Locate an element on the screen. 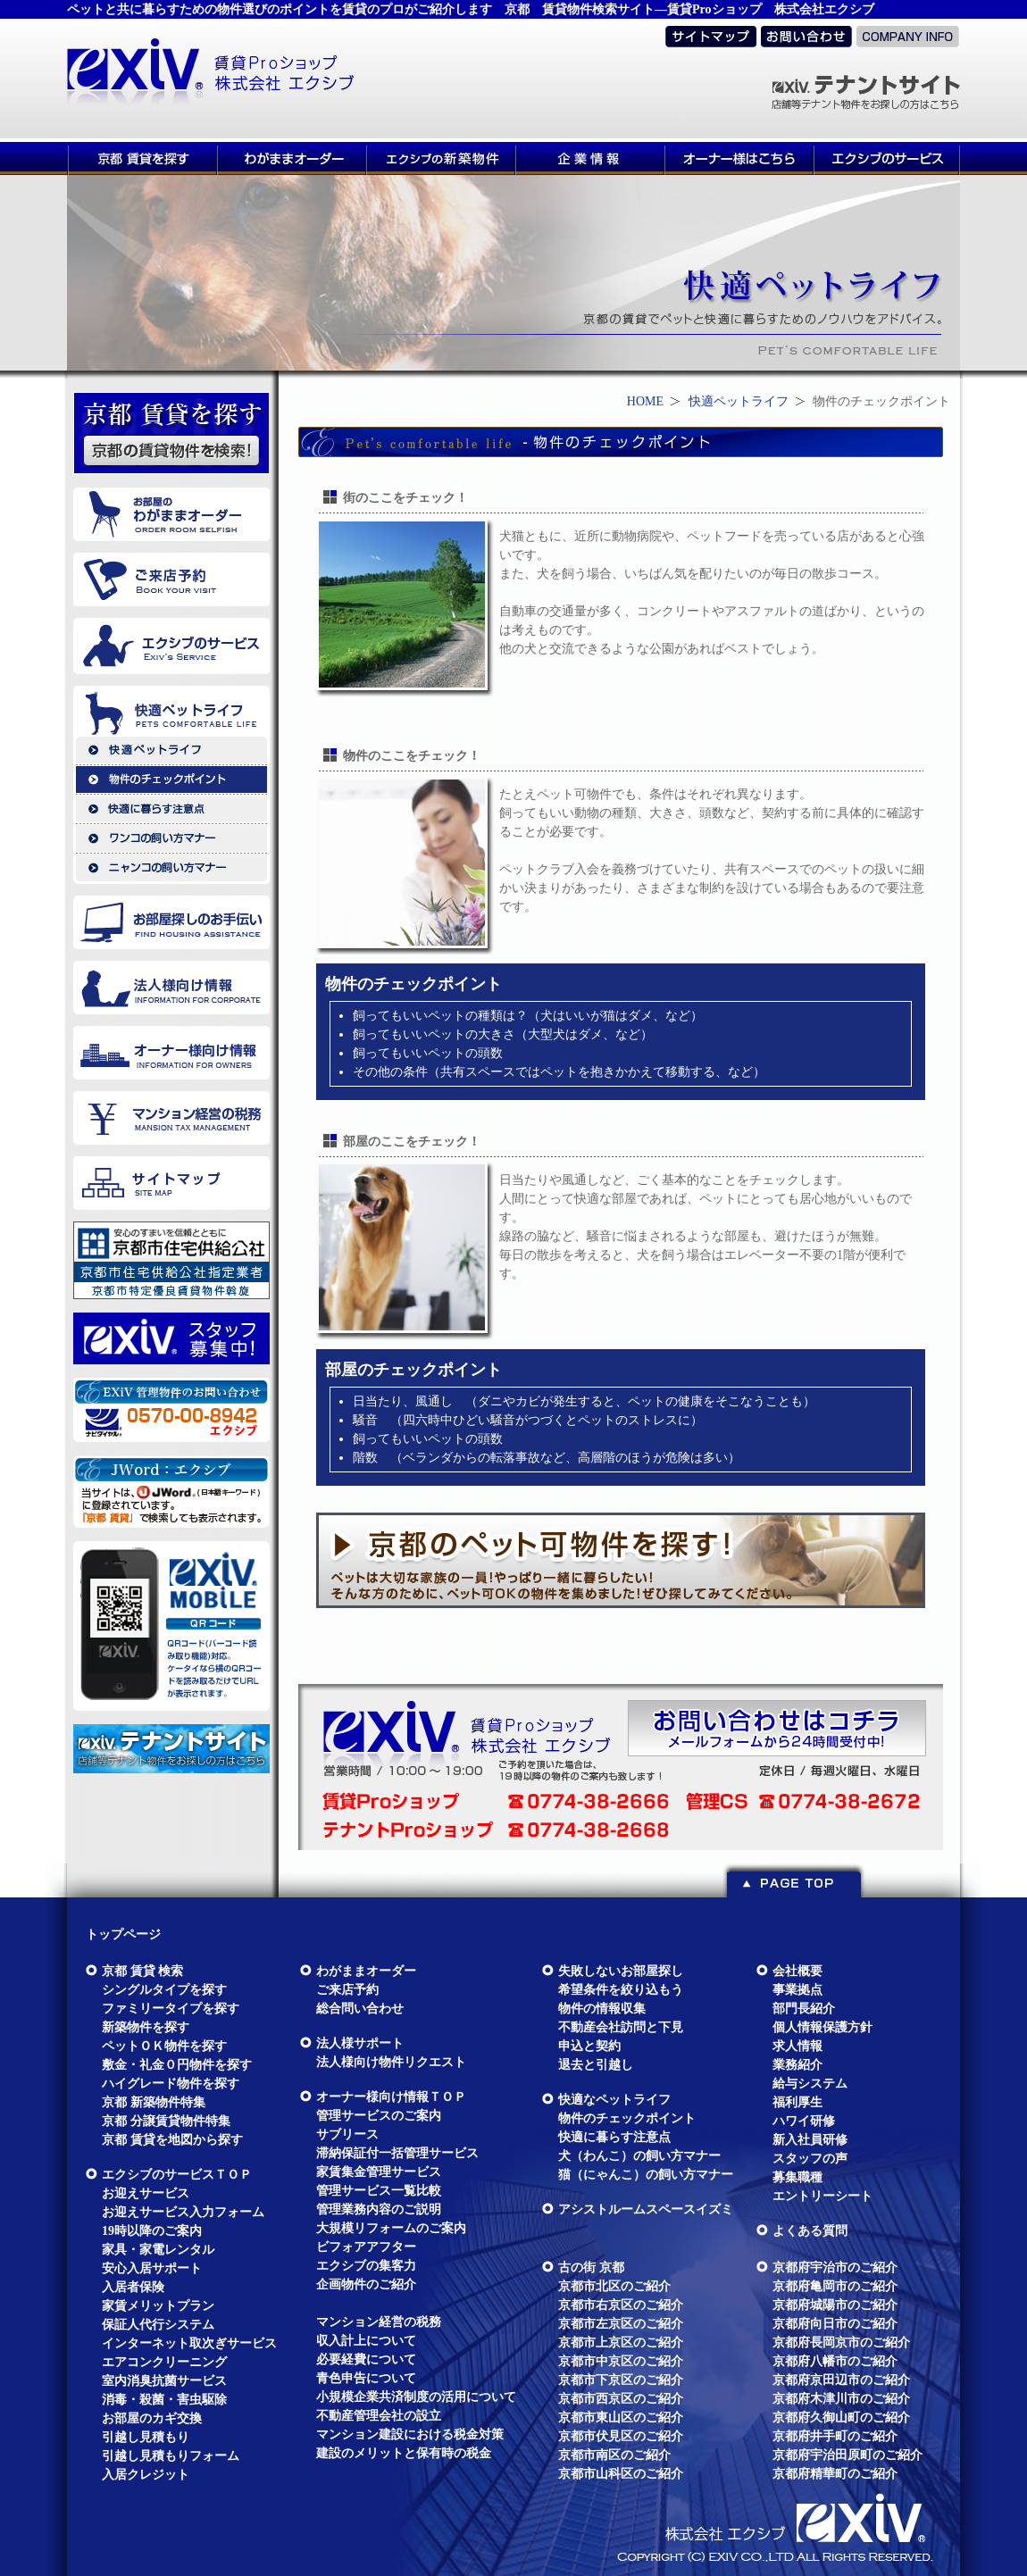  京都府久御山町のご紹介 is located at coordinates (841, 2417).